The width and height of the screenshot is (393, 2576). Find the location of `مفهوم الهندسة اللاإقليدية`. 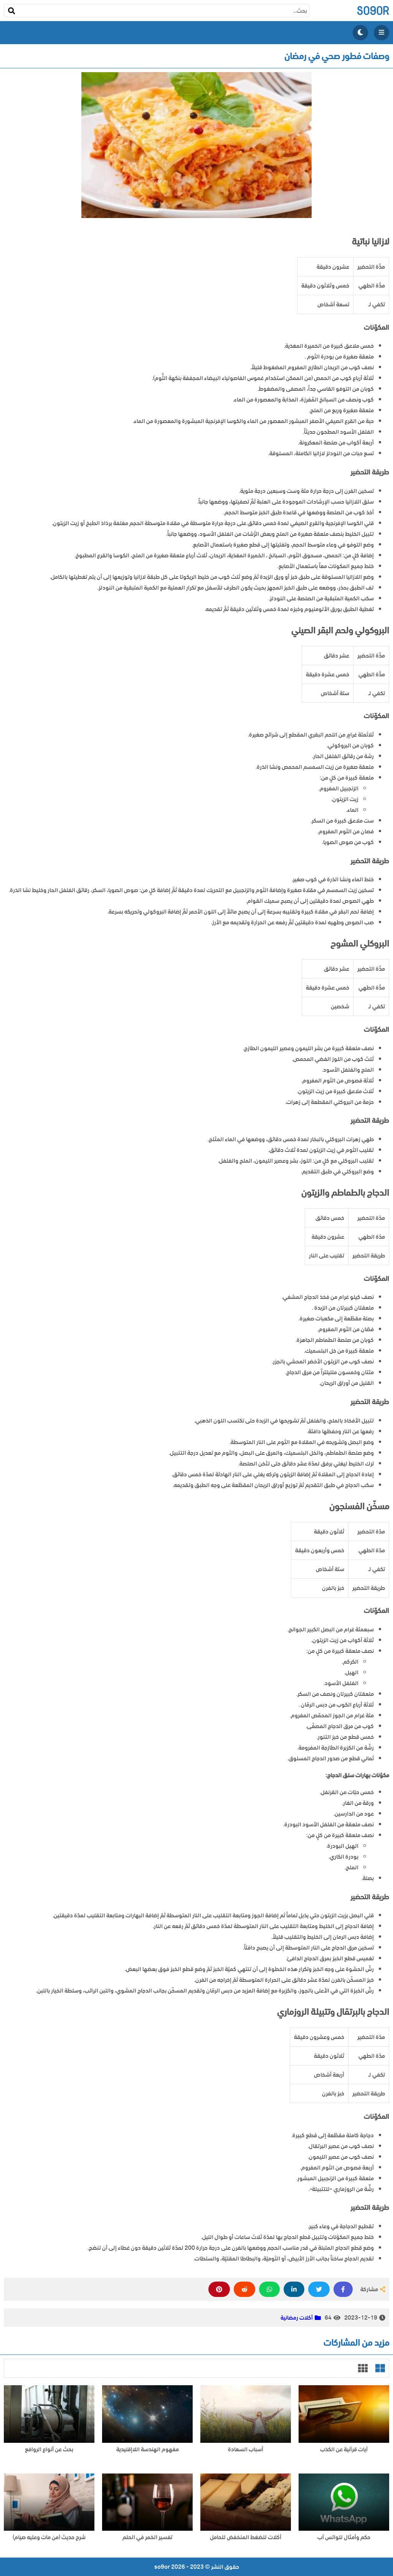

مفهوم الهندسة اللاإقليدية is located at coordinates (147, 2449).